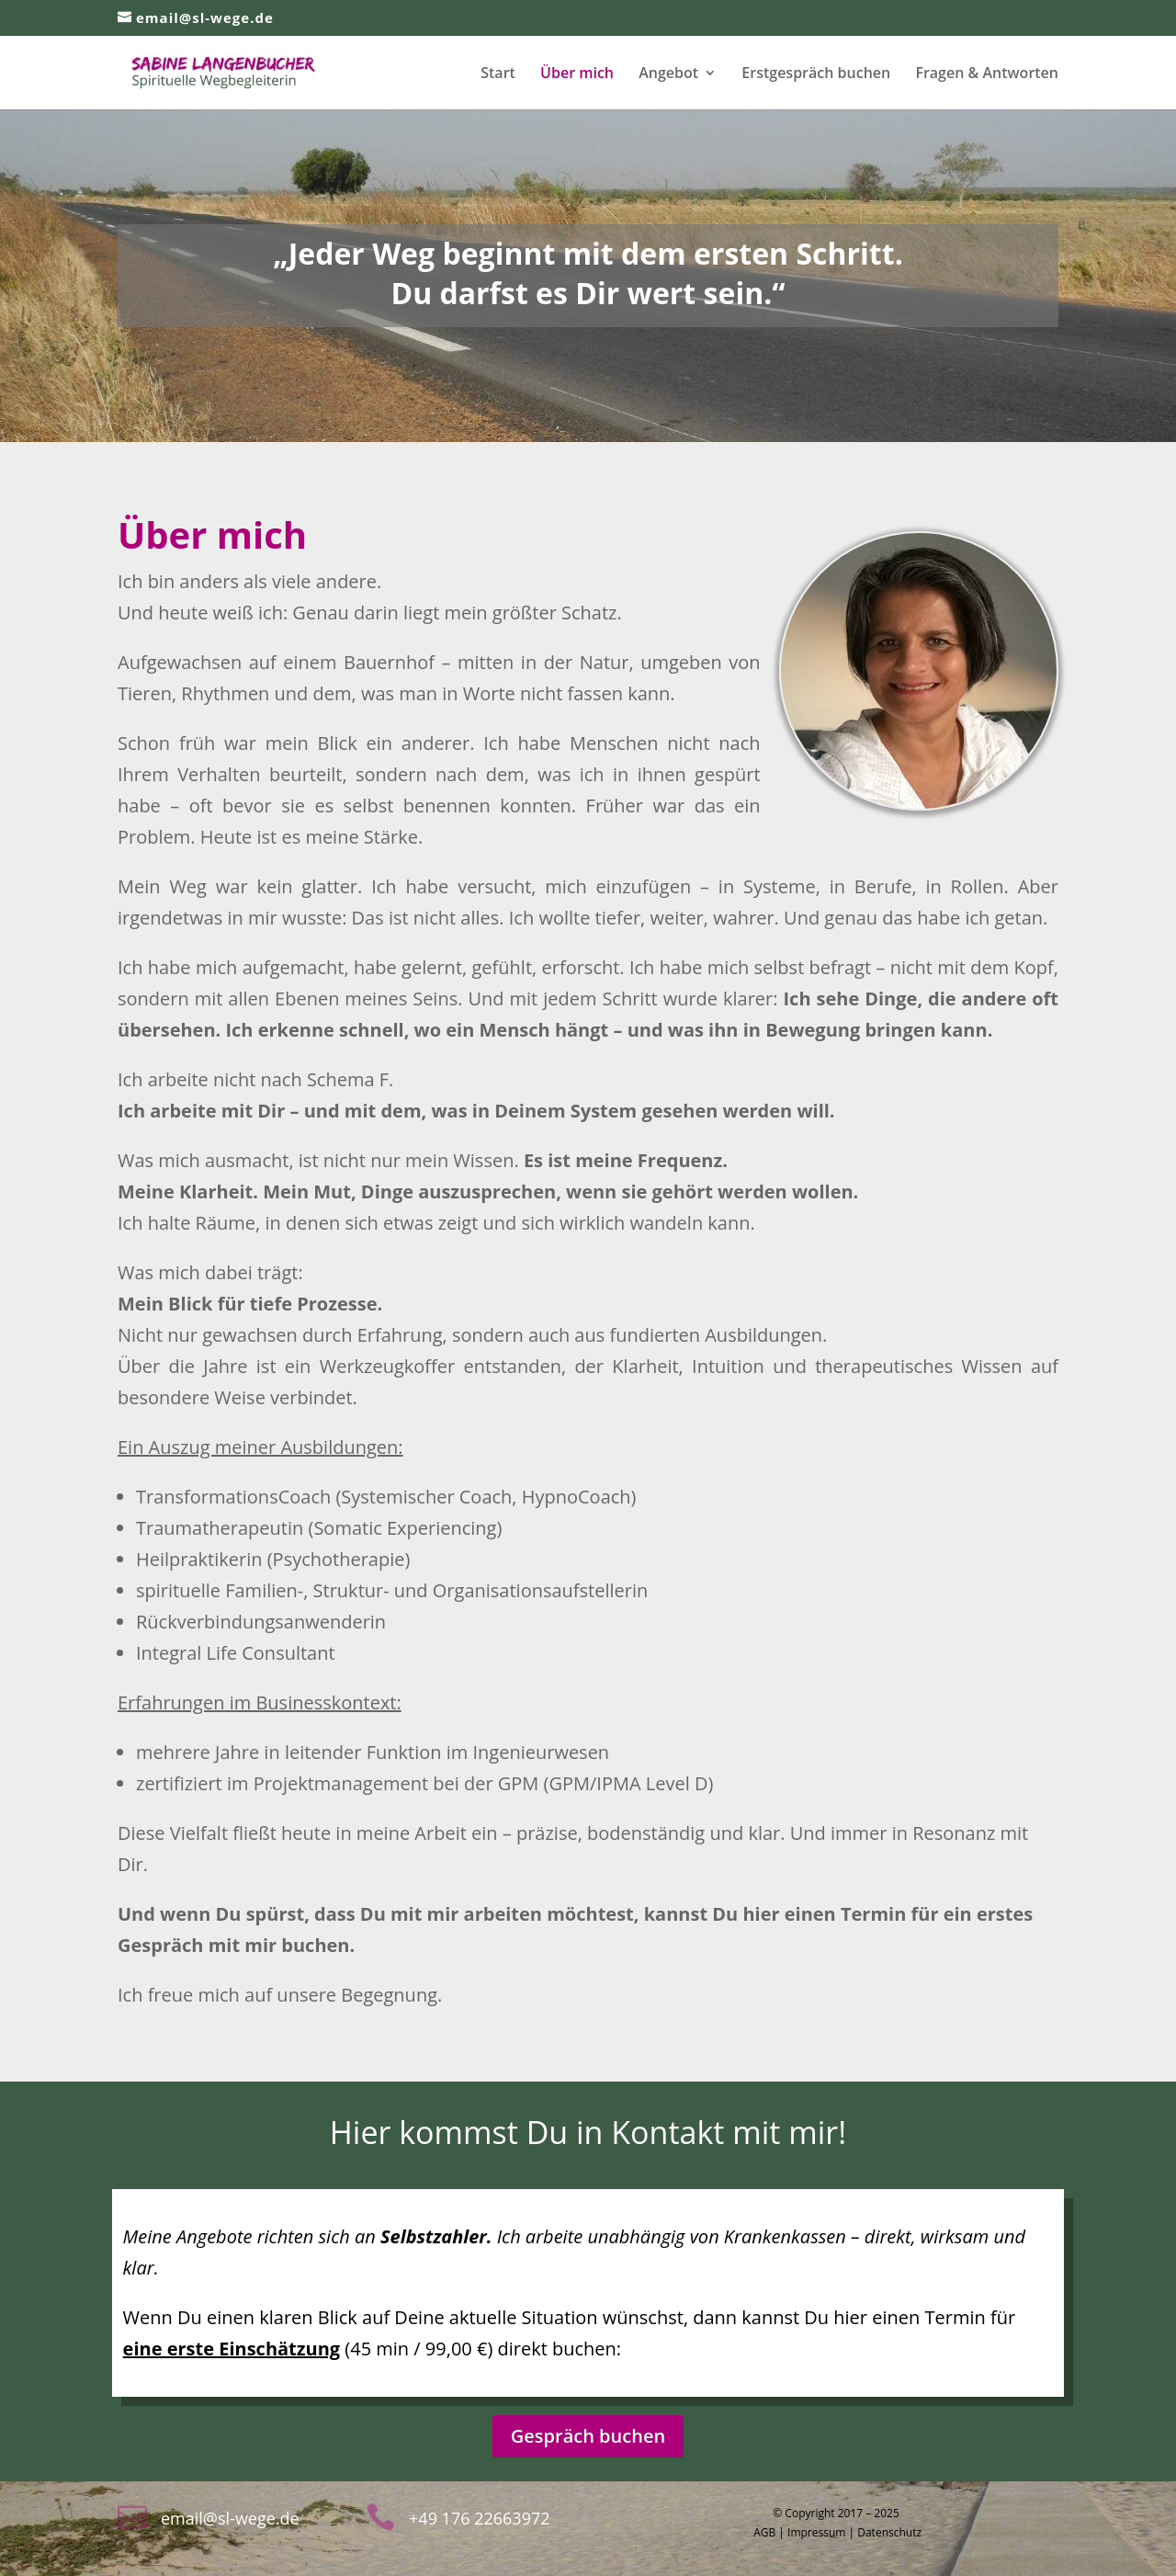 The width and height of the screenshot is (1176, 2576). Describe the element at coordinates (498, 74) in the screenshot. I see `Start` at that location.